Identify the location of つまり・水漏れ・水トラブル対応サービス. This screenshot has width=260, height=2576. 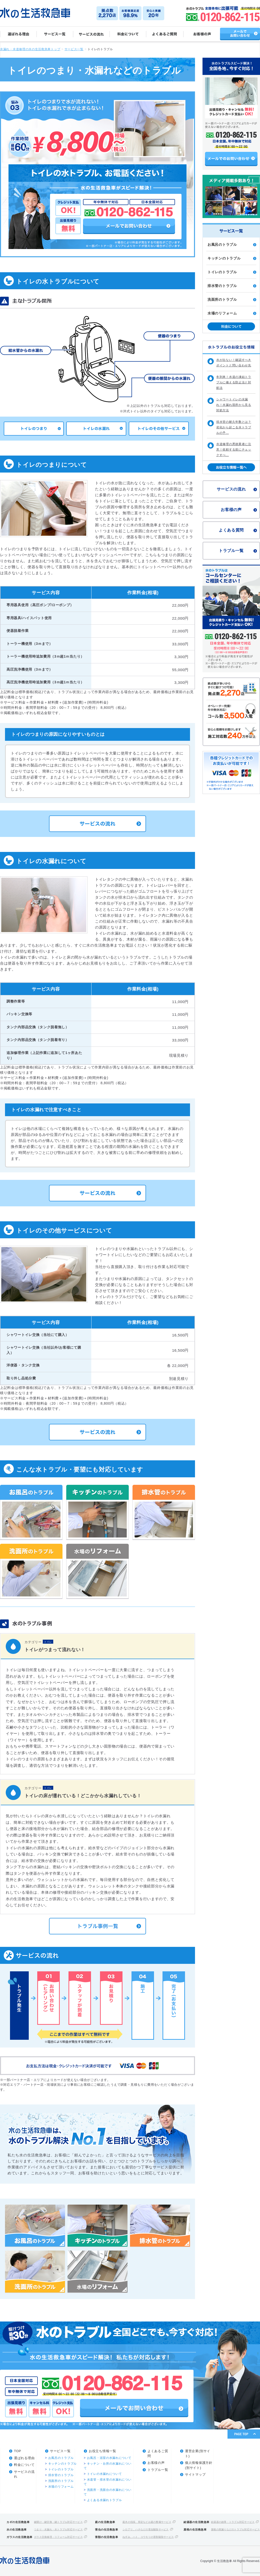
(58, 2529).